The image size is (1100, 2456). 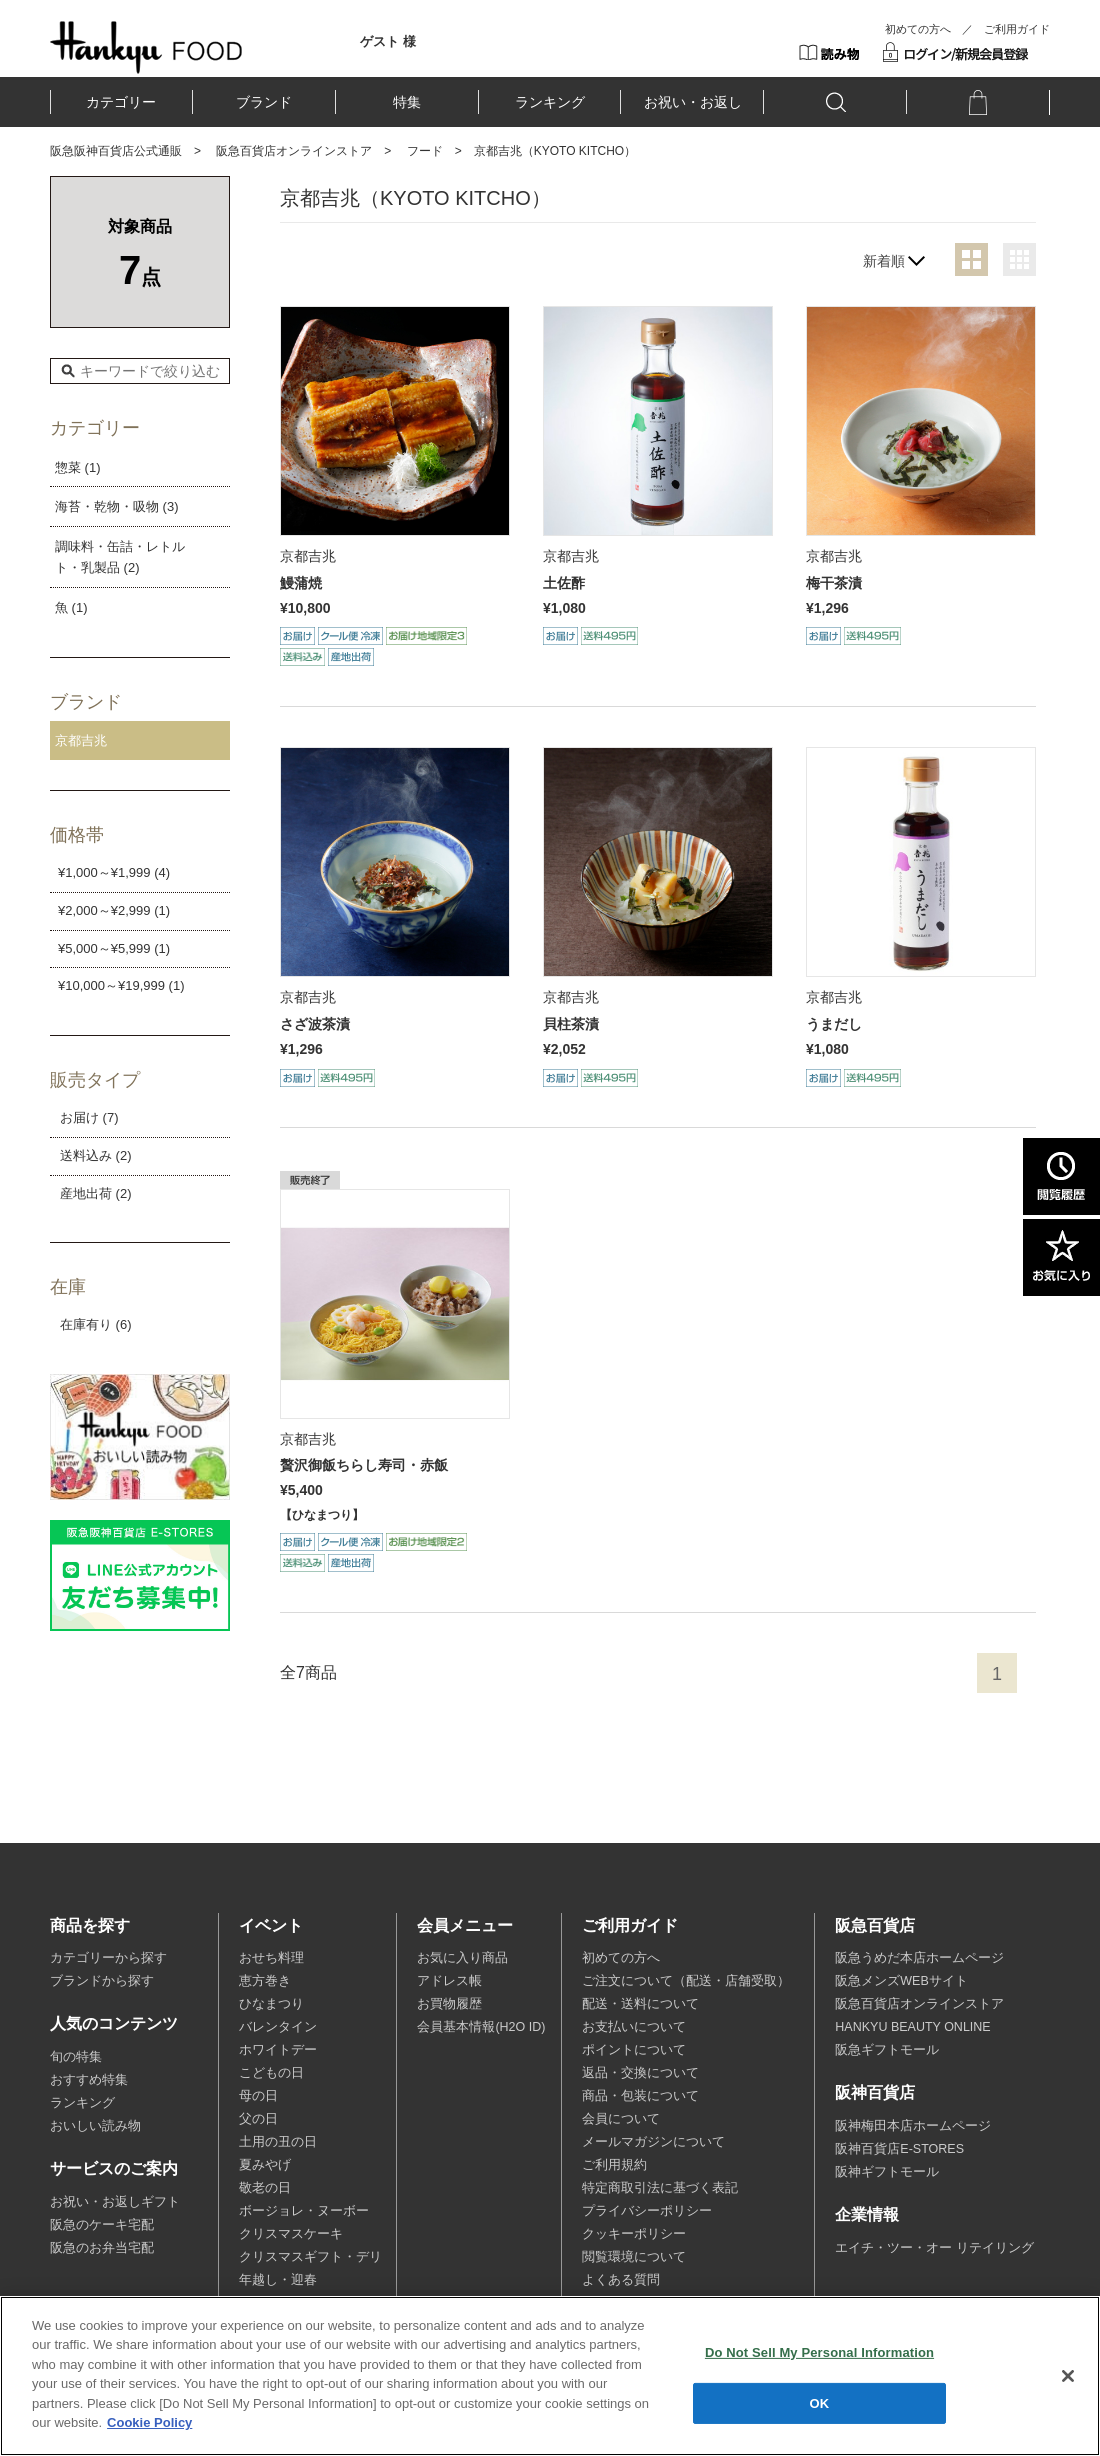 What do you see at coordinates (901, 1981) in the screenshot?
I see `阪急メンズWEBサイト` at bounding box center [901, 1981].